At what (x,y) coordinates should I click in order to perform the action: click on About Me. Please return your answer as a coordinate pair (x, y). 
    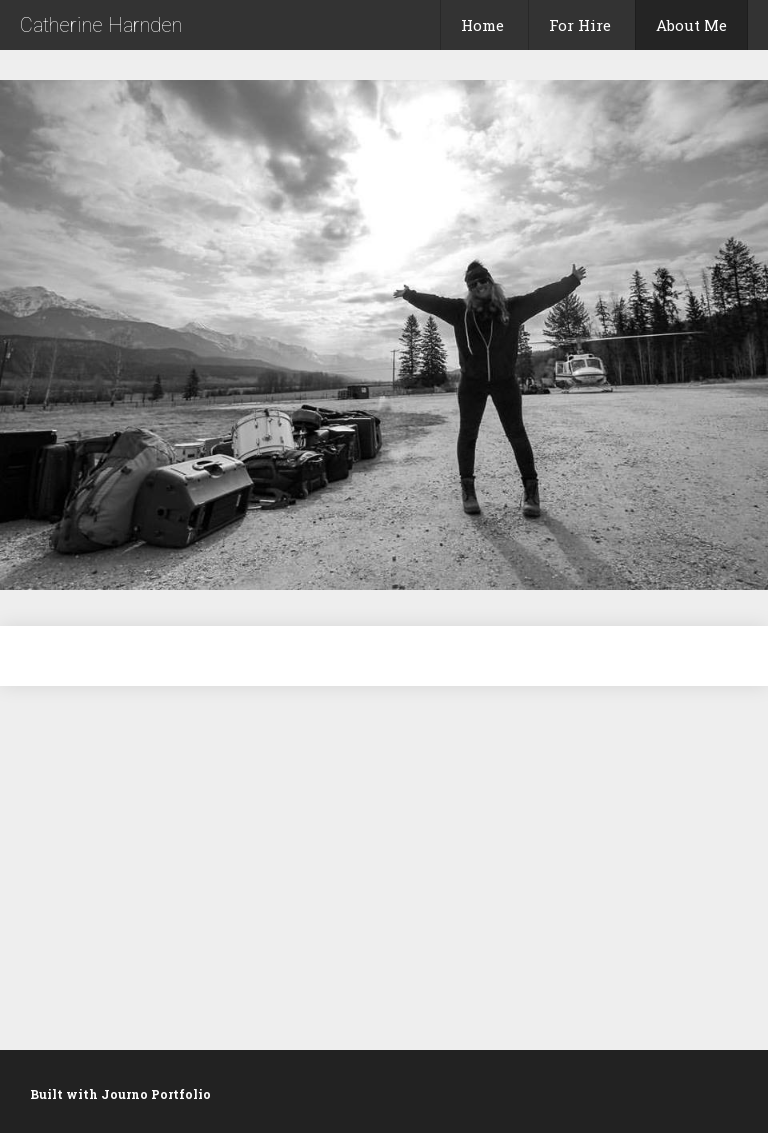
    Looking at the image, I should click on (691, 25).